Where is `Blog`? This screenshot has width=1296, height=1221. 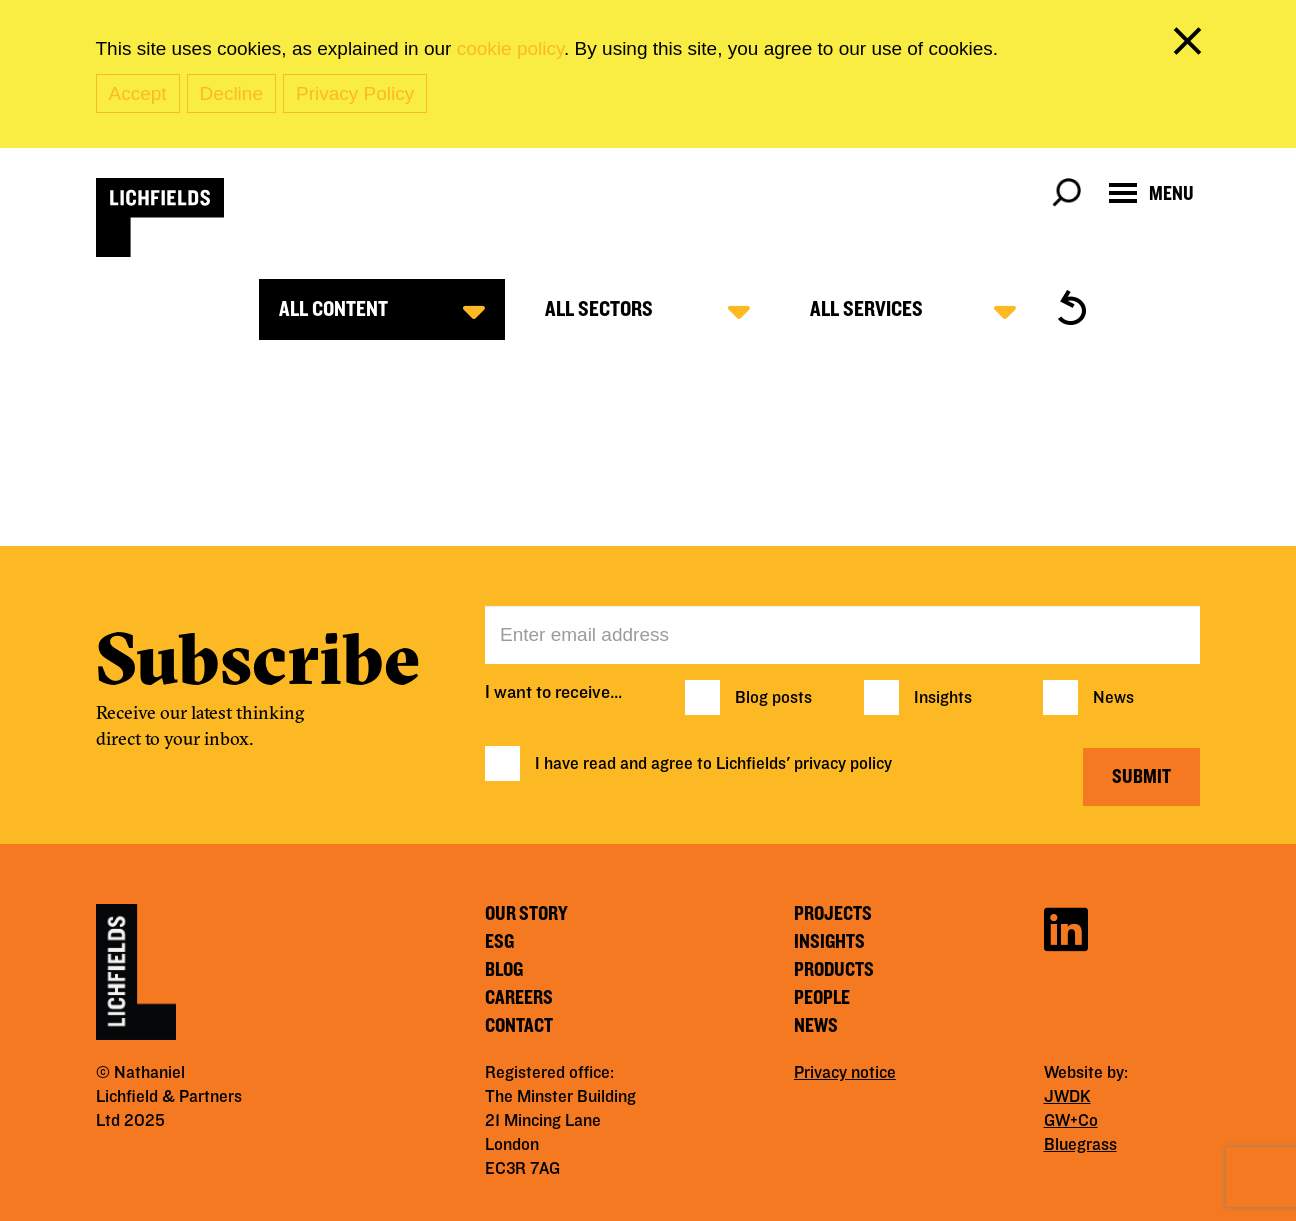 Blog is located at coordinates (504, 970).